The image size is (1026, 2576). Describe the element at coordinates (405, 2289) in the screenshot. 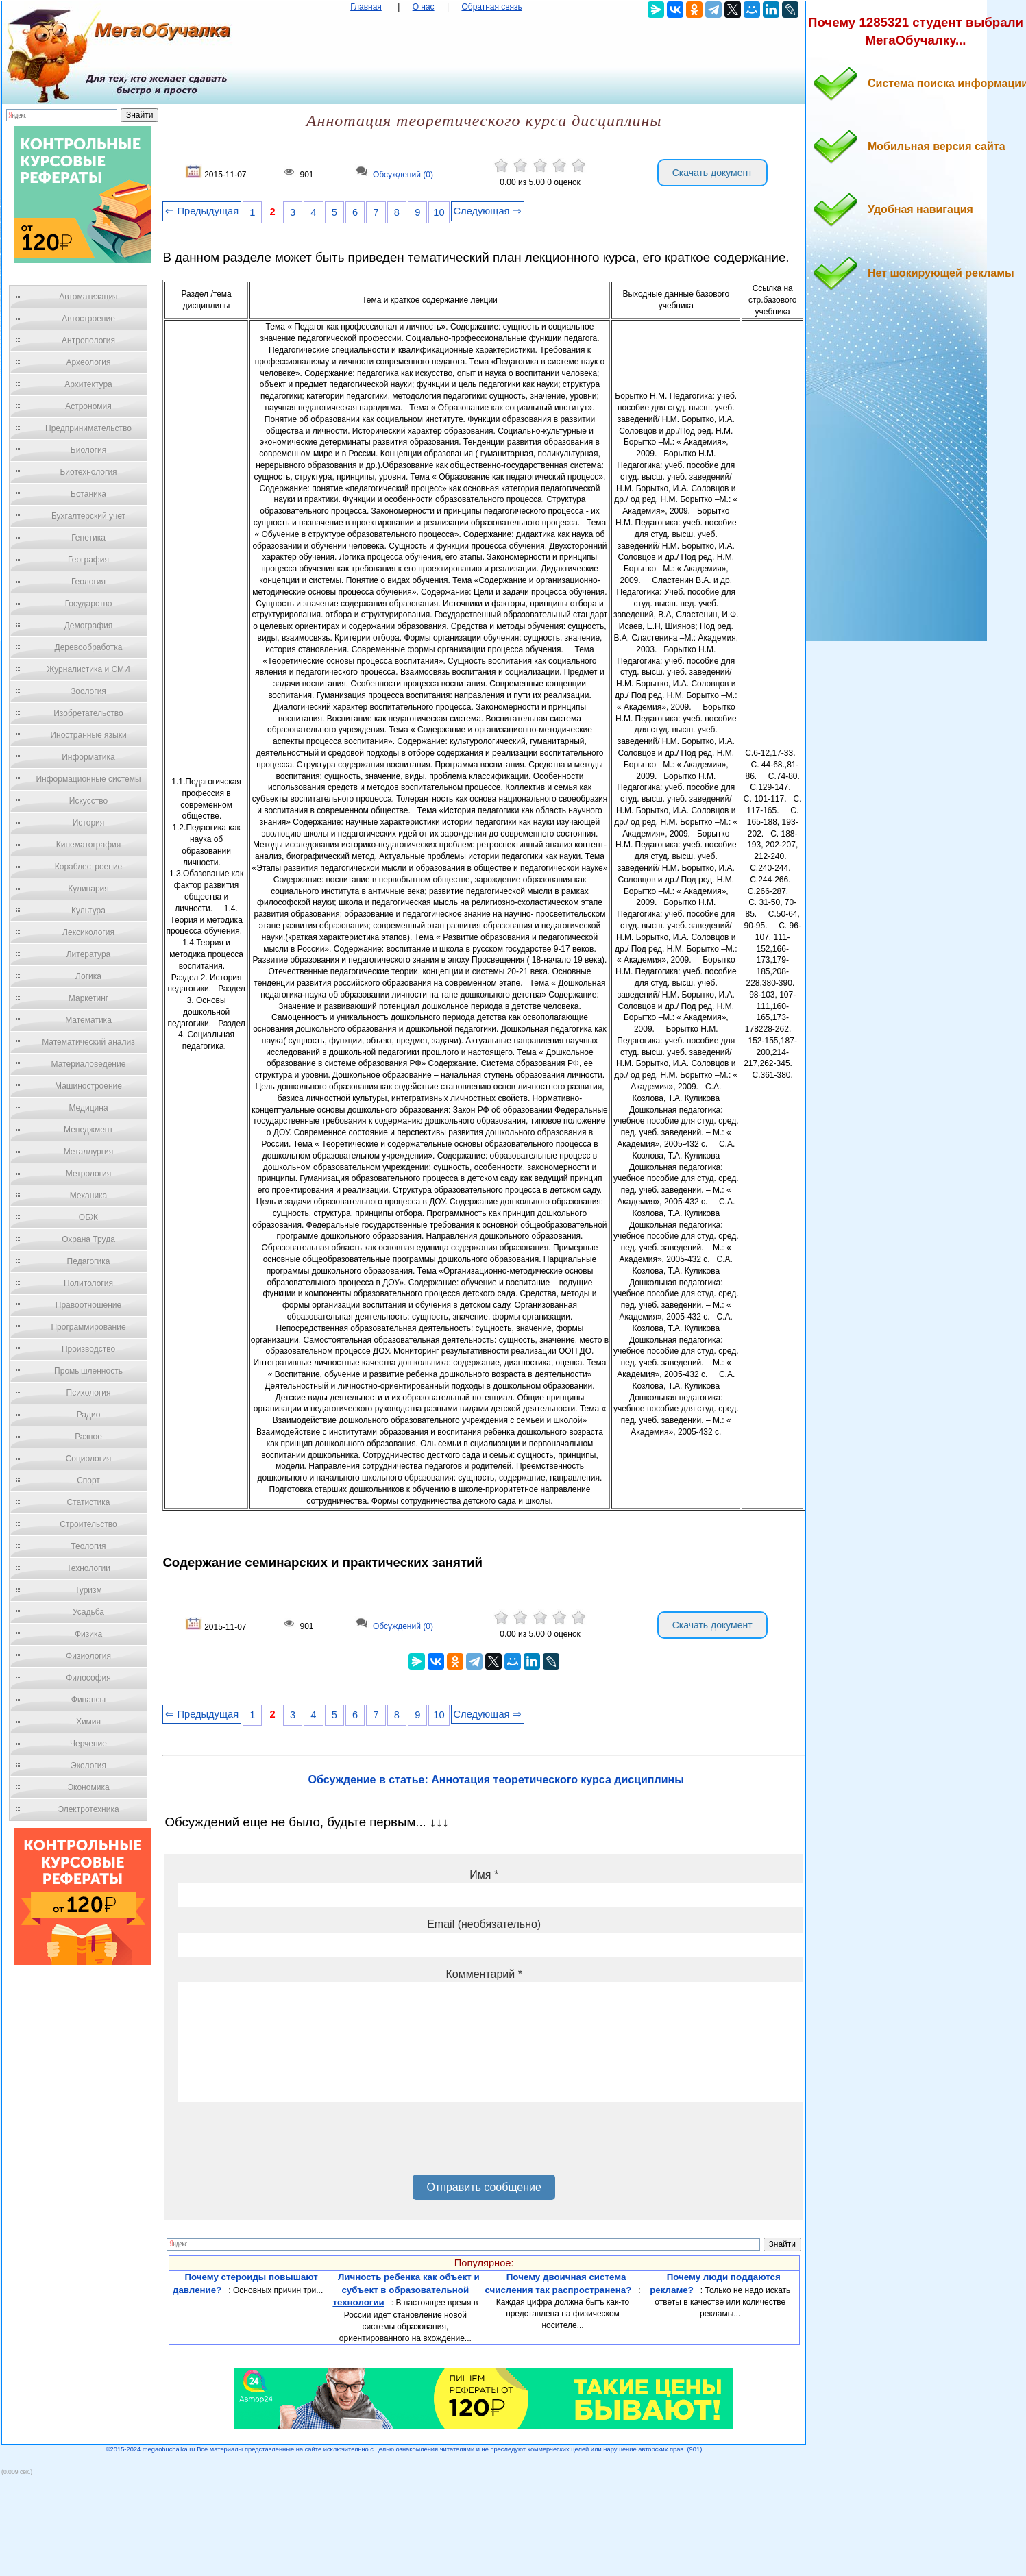

I see `Личность ребенка как объект и субъект в образовательной технологии` at that location.